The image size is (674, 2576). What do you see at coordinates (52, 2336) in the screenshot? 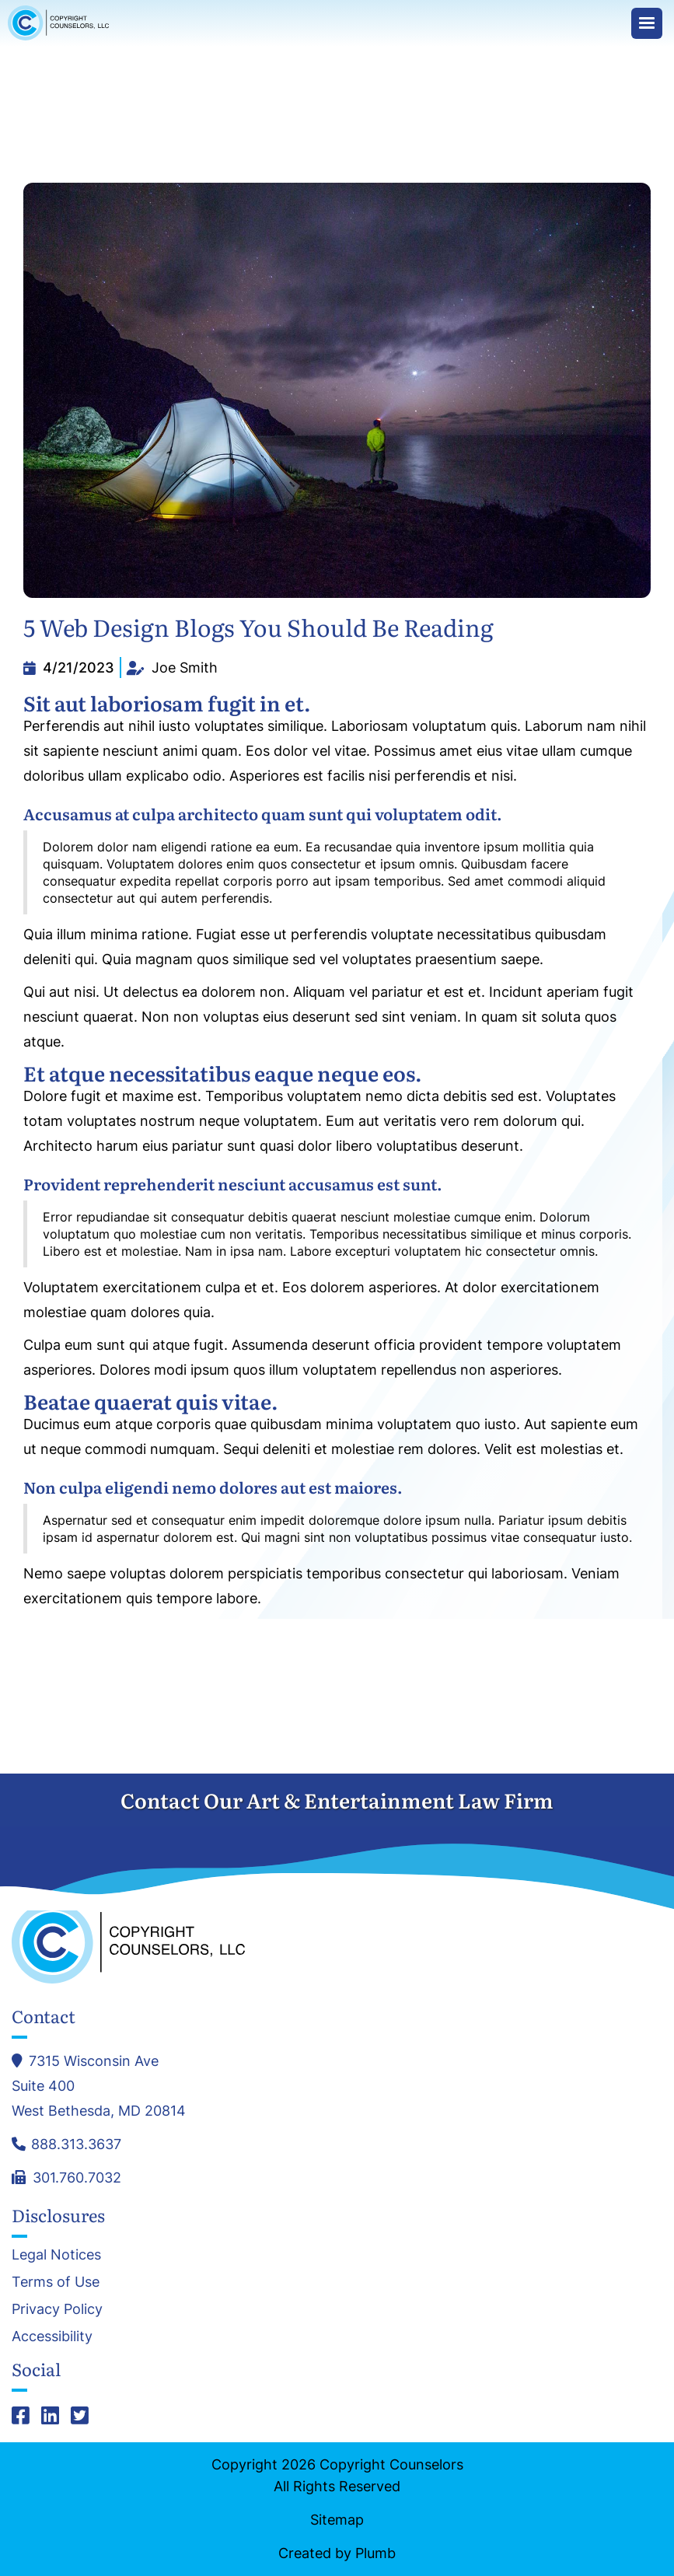
I see `Accessibility` at bounding box center [52, 2336].